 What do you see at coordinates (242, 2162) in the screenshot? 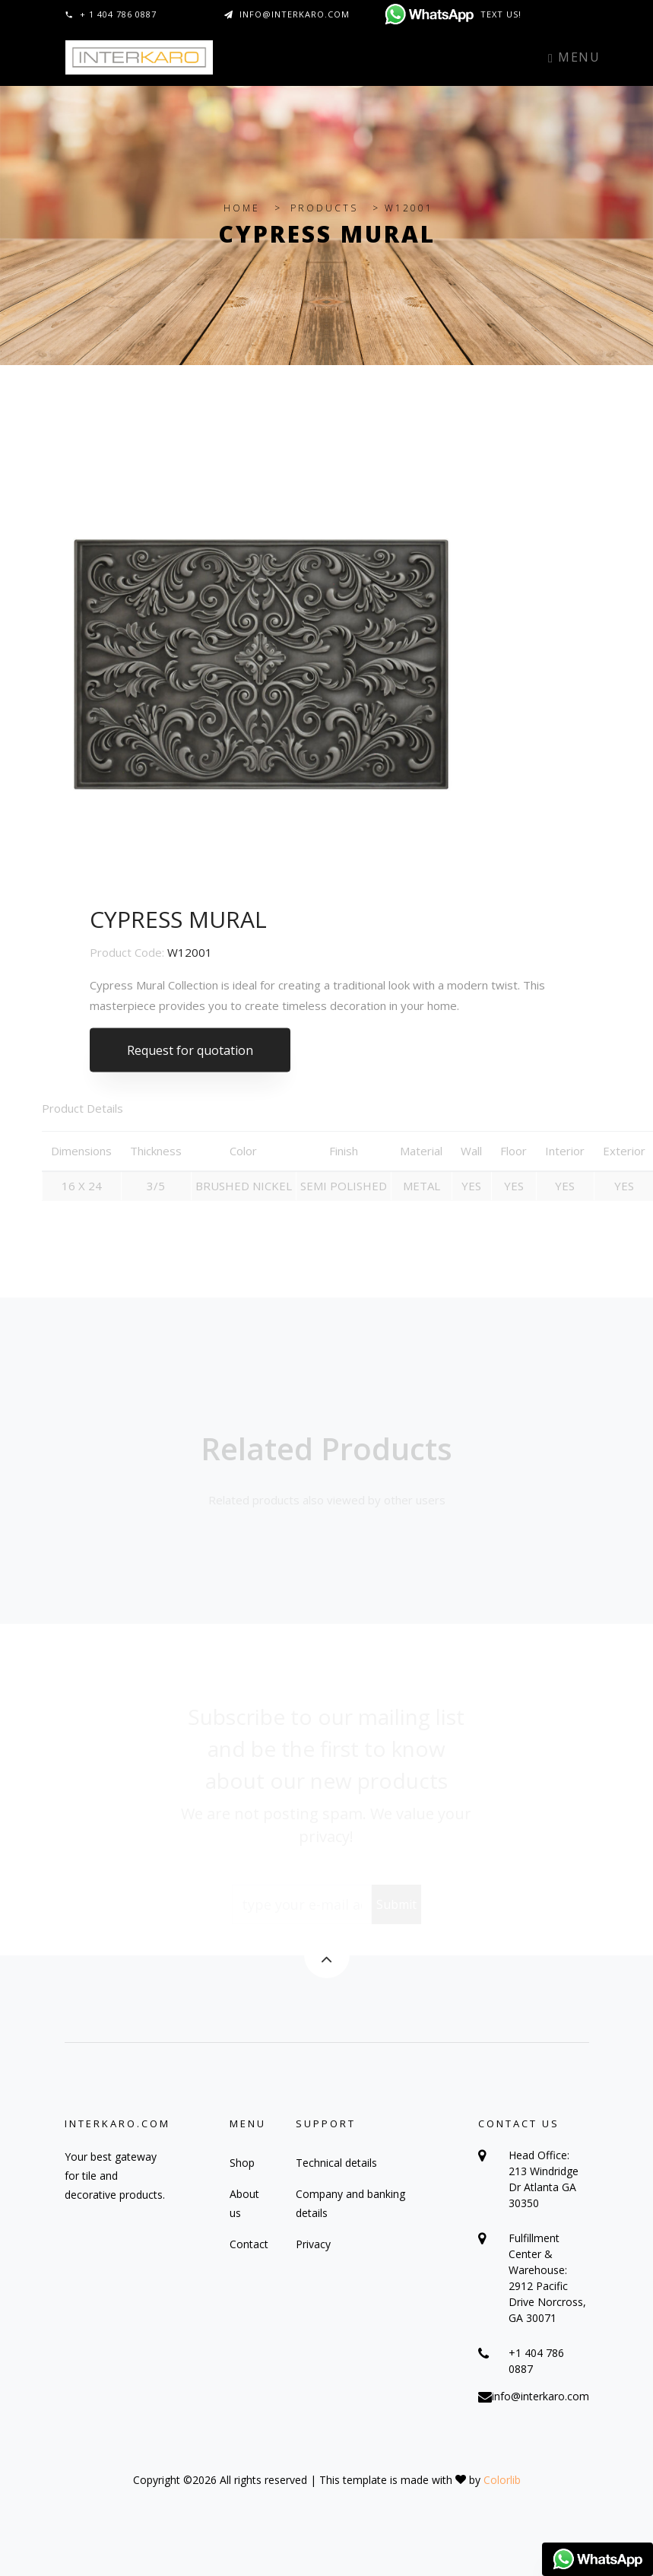
I see `Shop` at bounding box center [242, 2162].